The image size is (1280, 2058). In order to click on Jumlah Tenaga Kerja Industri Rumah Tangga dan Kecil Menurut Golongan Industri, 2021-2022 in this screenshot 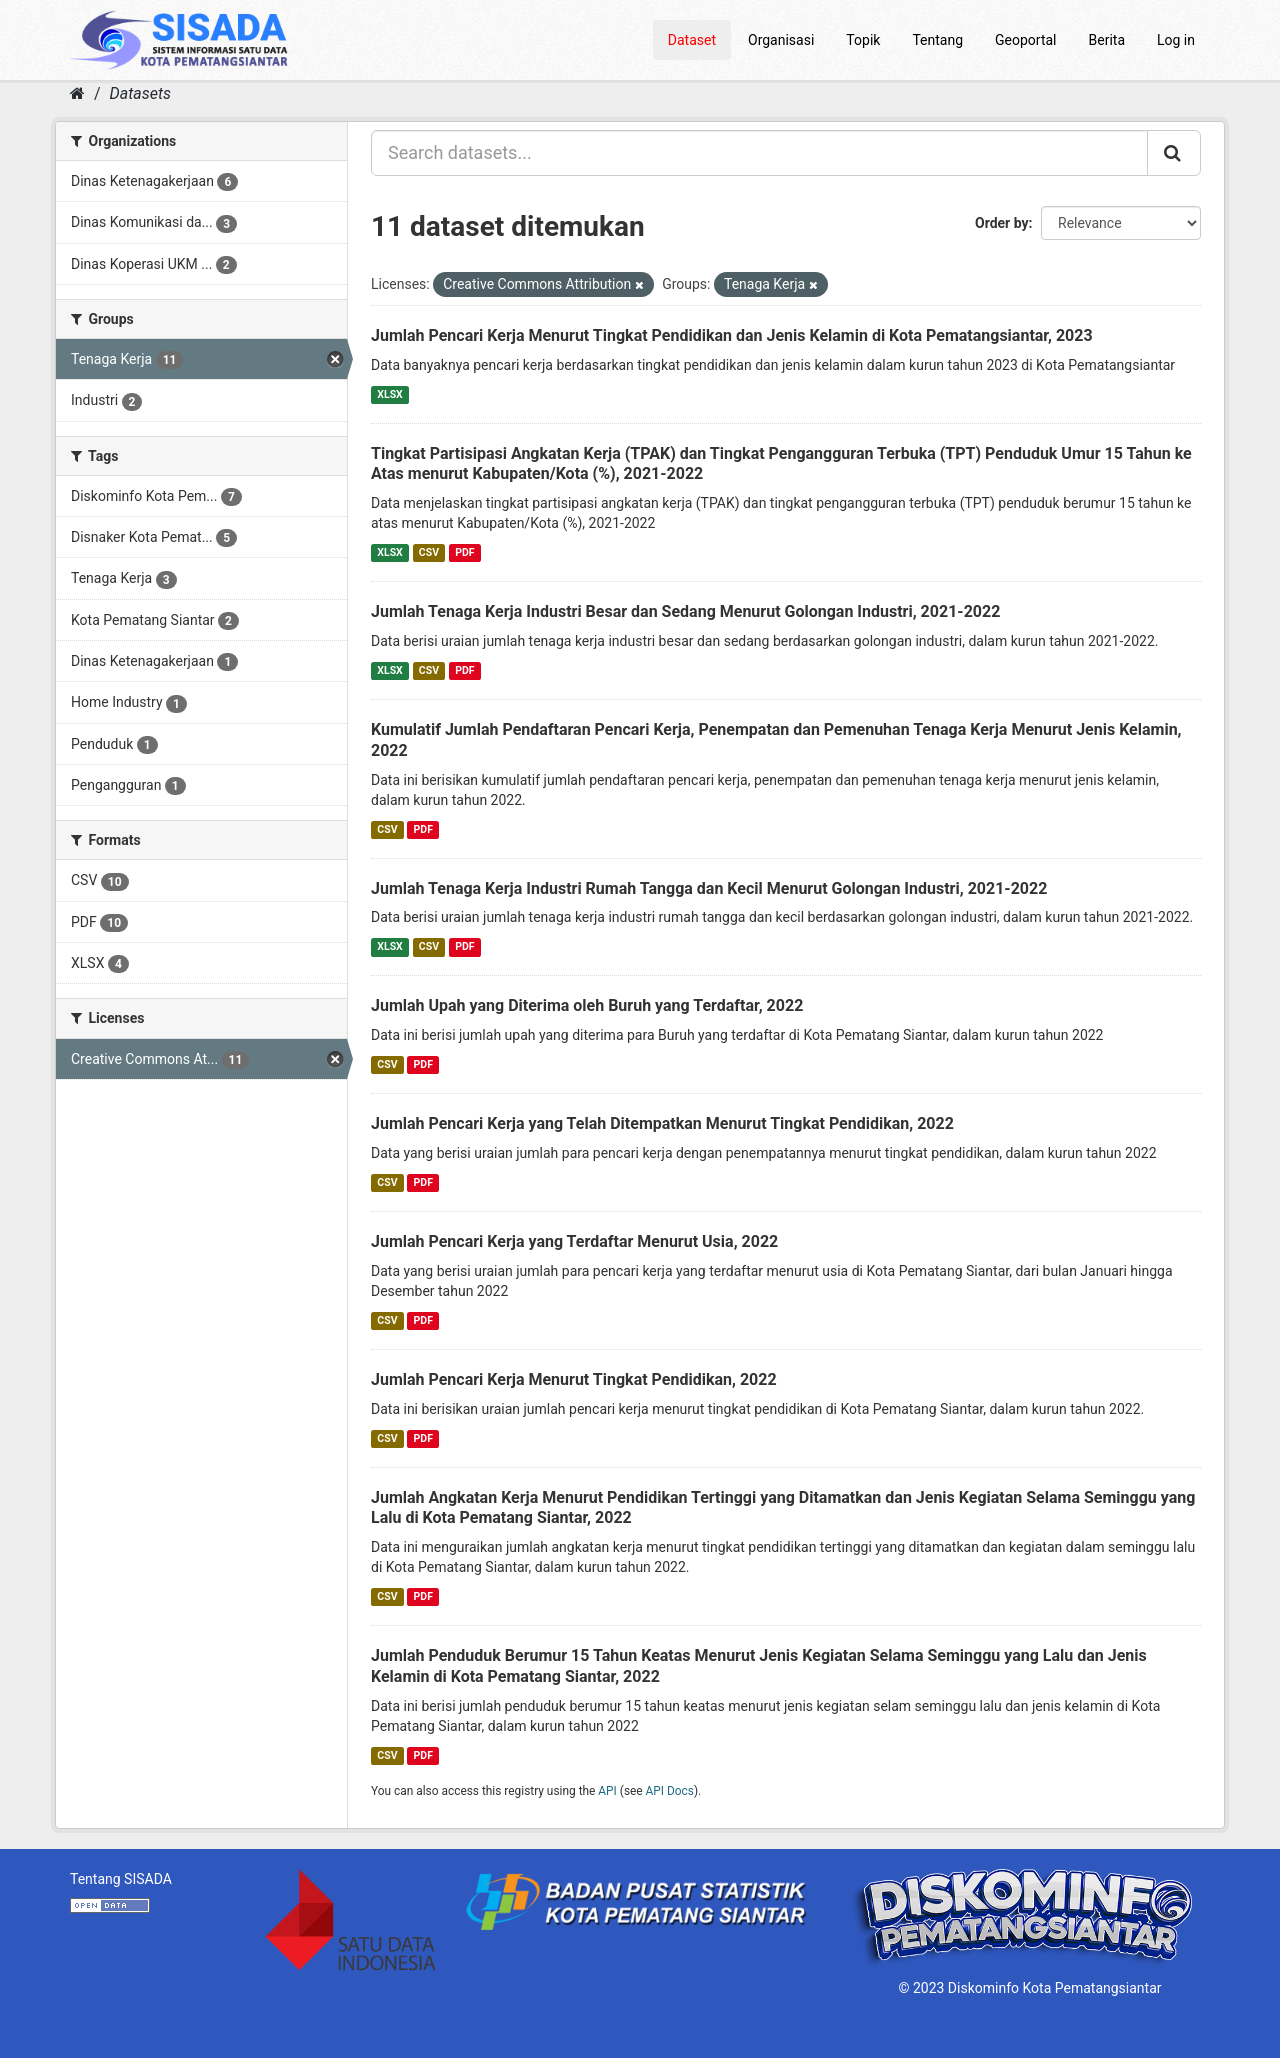, I will do `click(709, 888)`.